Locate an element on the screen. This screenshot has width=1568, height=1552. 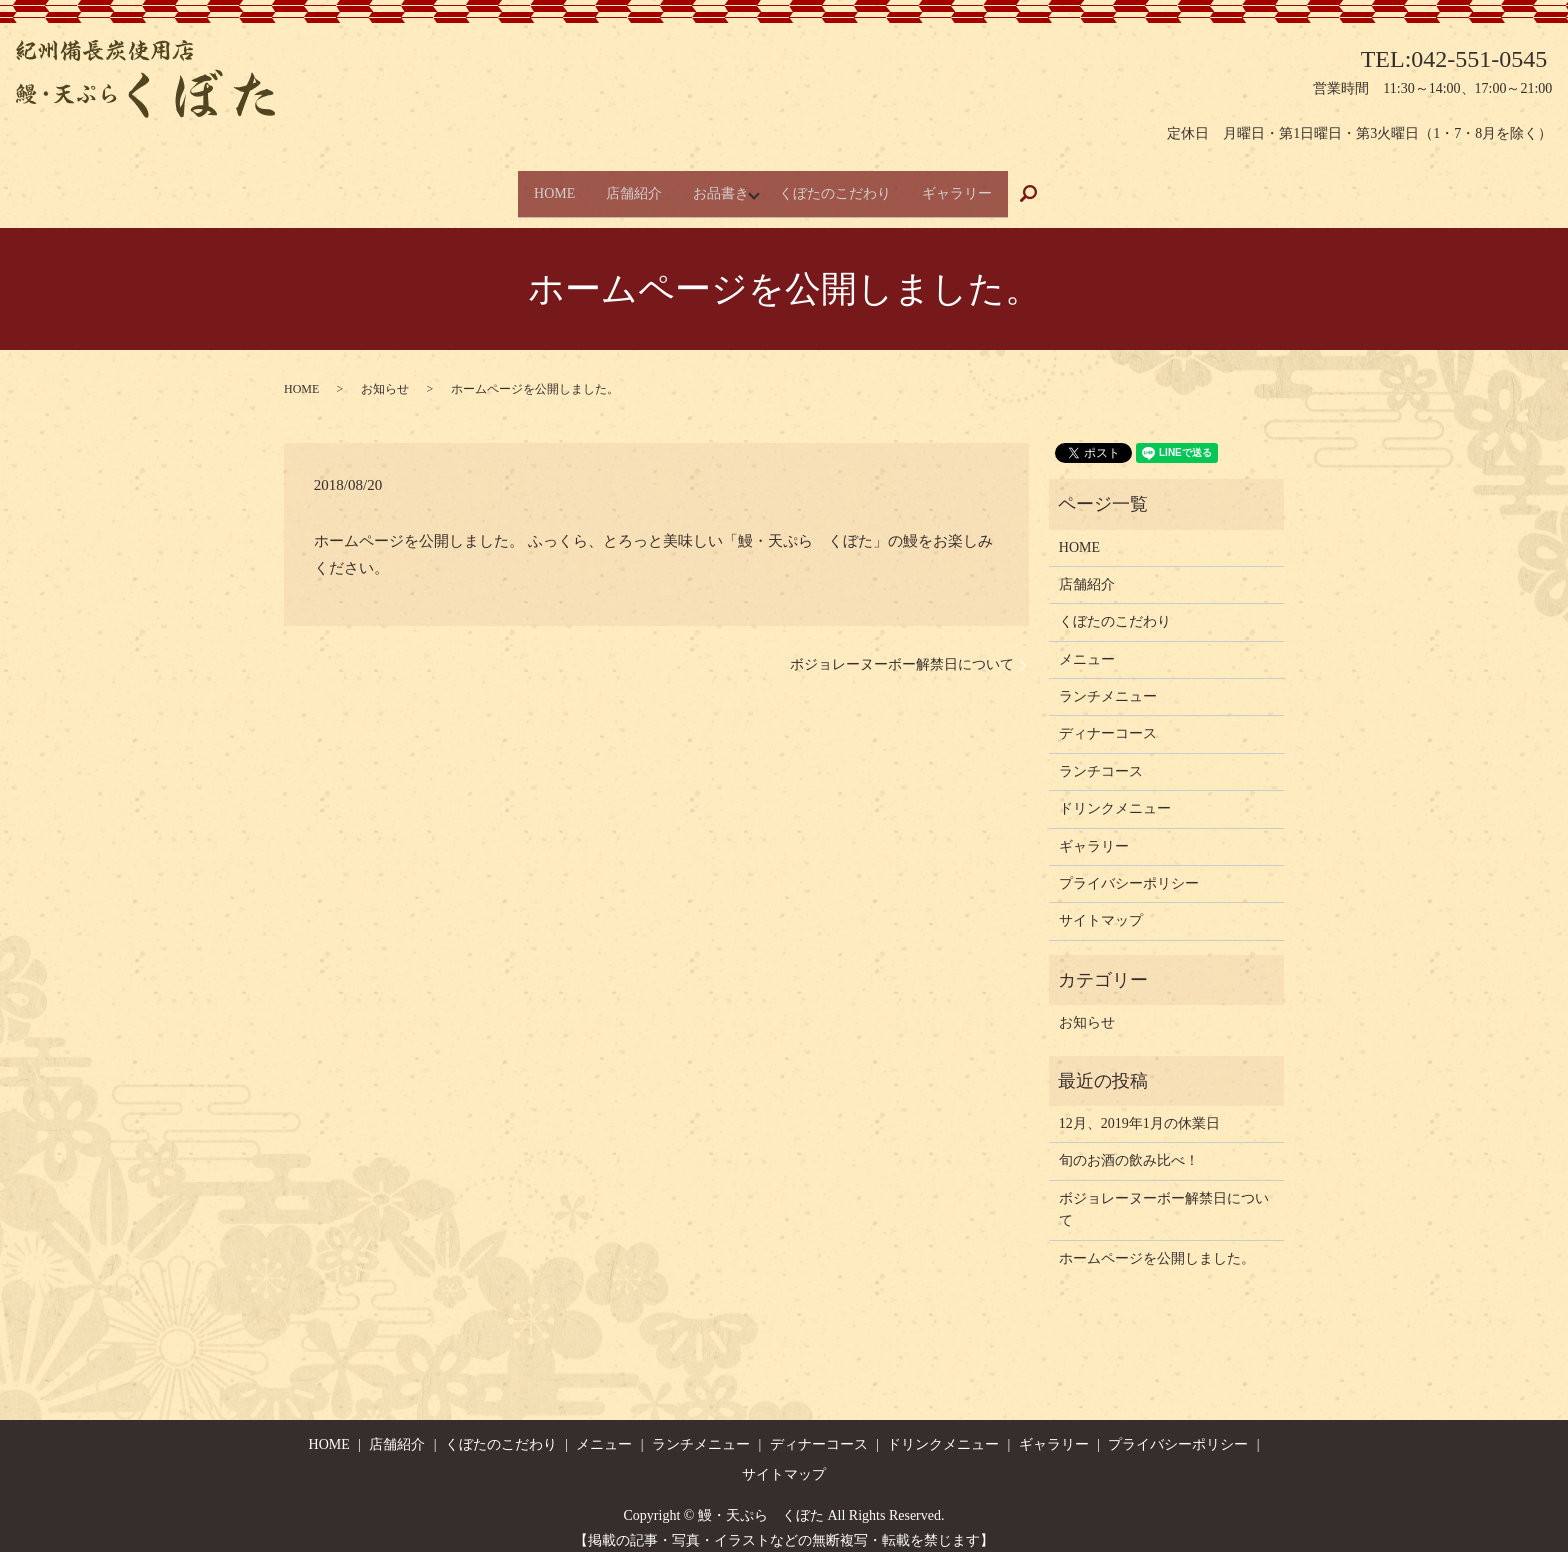
search is located at coordinates (1063, 186).